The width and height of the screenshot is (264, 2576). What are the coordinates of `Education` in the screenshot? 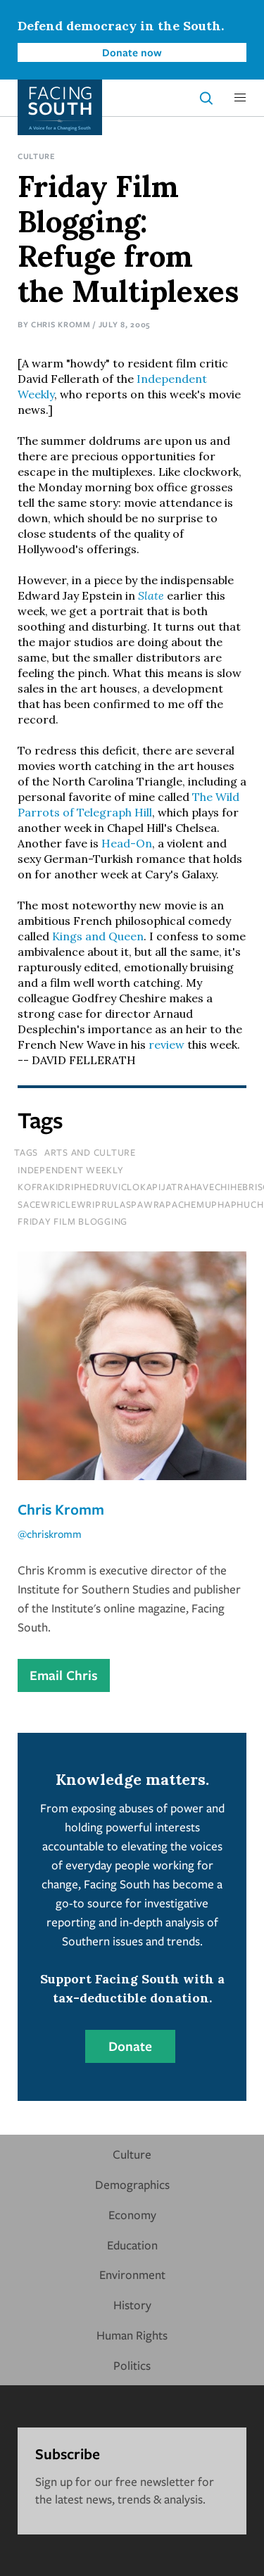 It's located at (132, 2245).